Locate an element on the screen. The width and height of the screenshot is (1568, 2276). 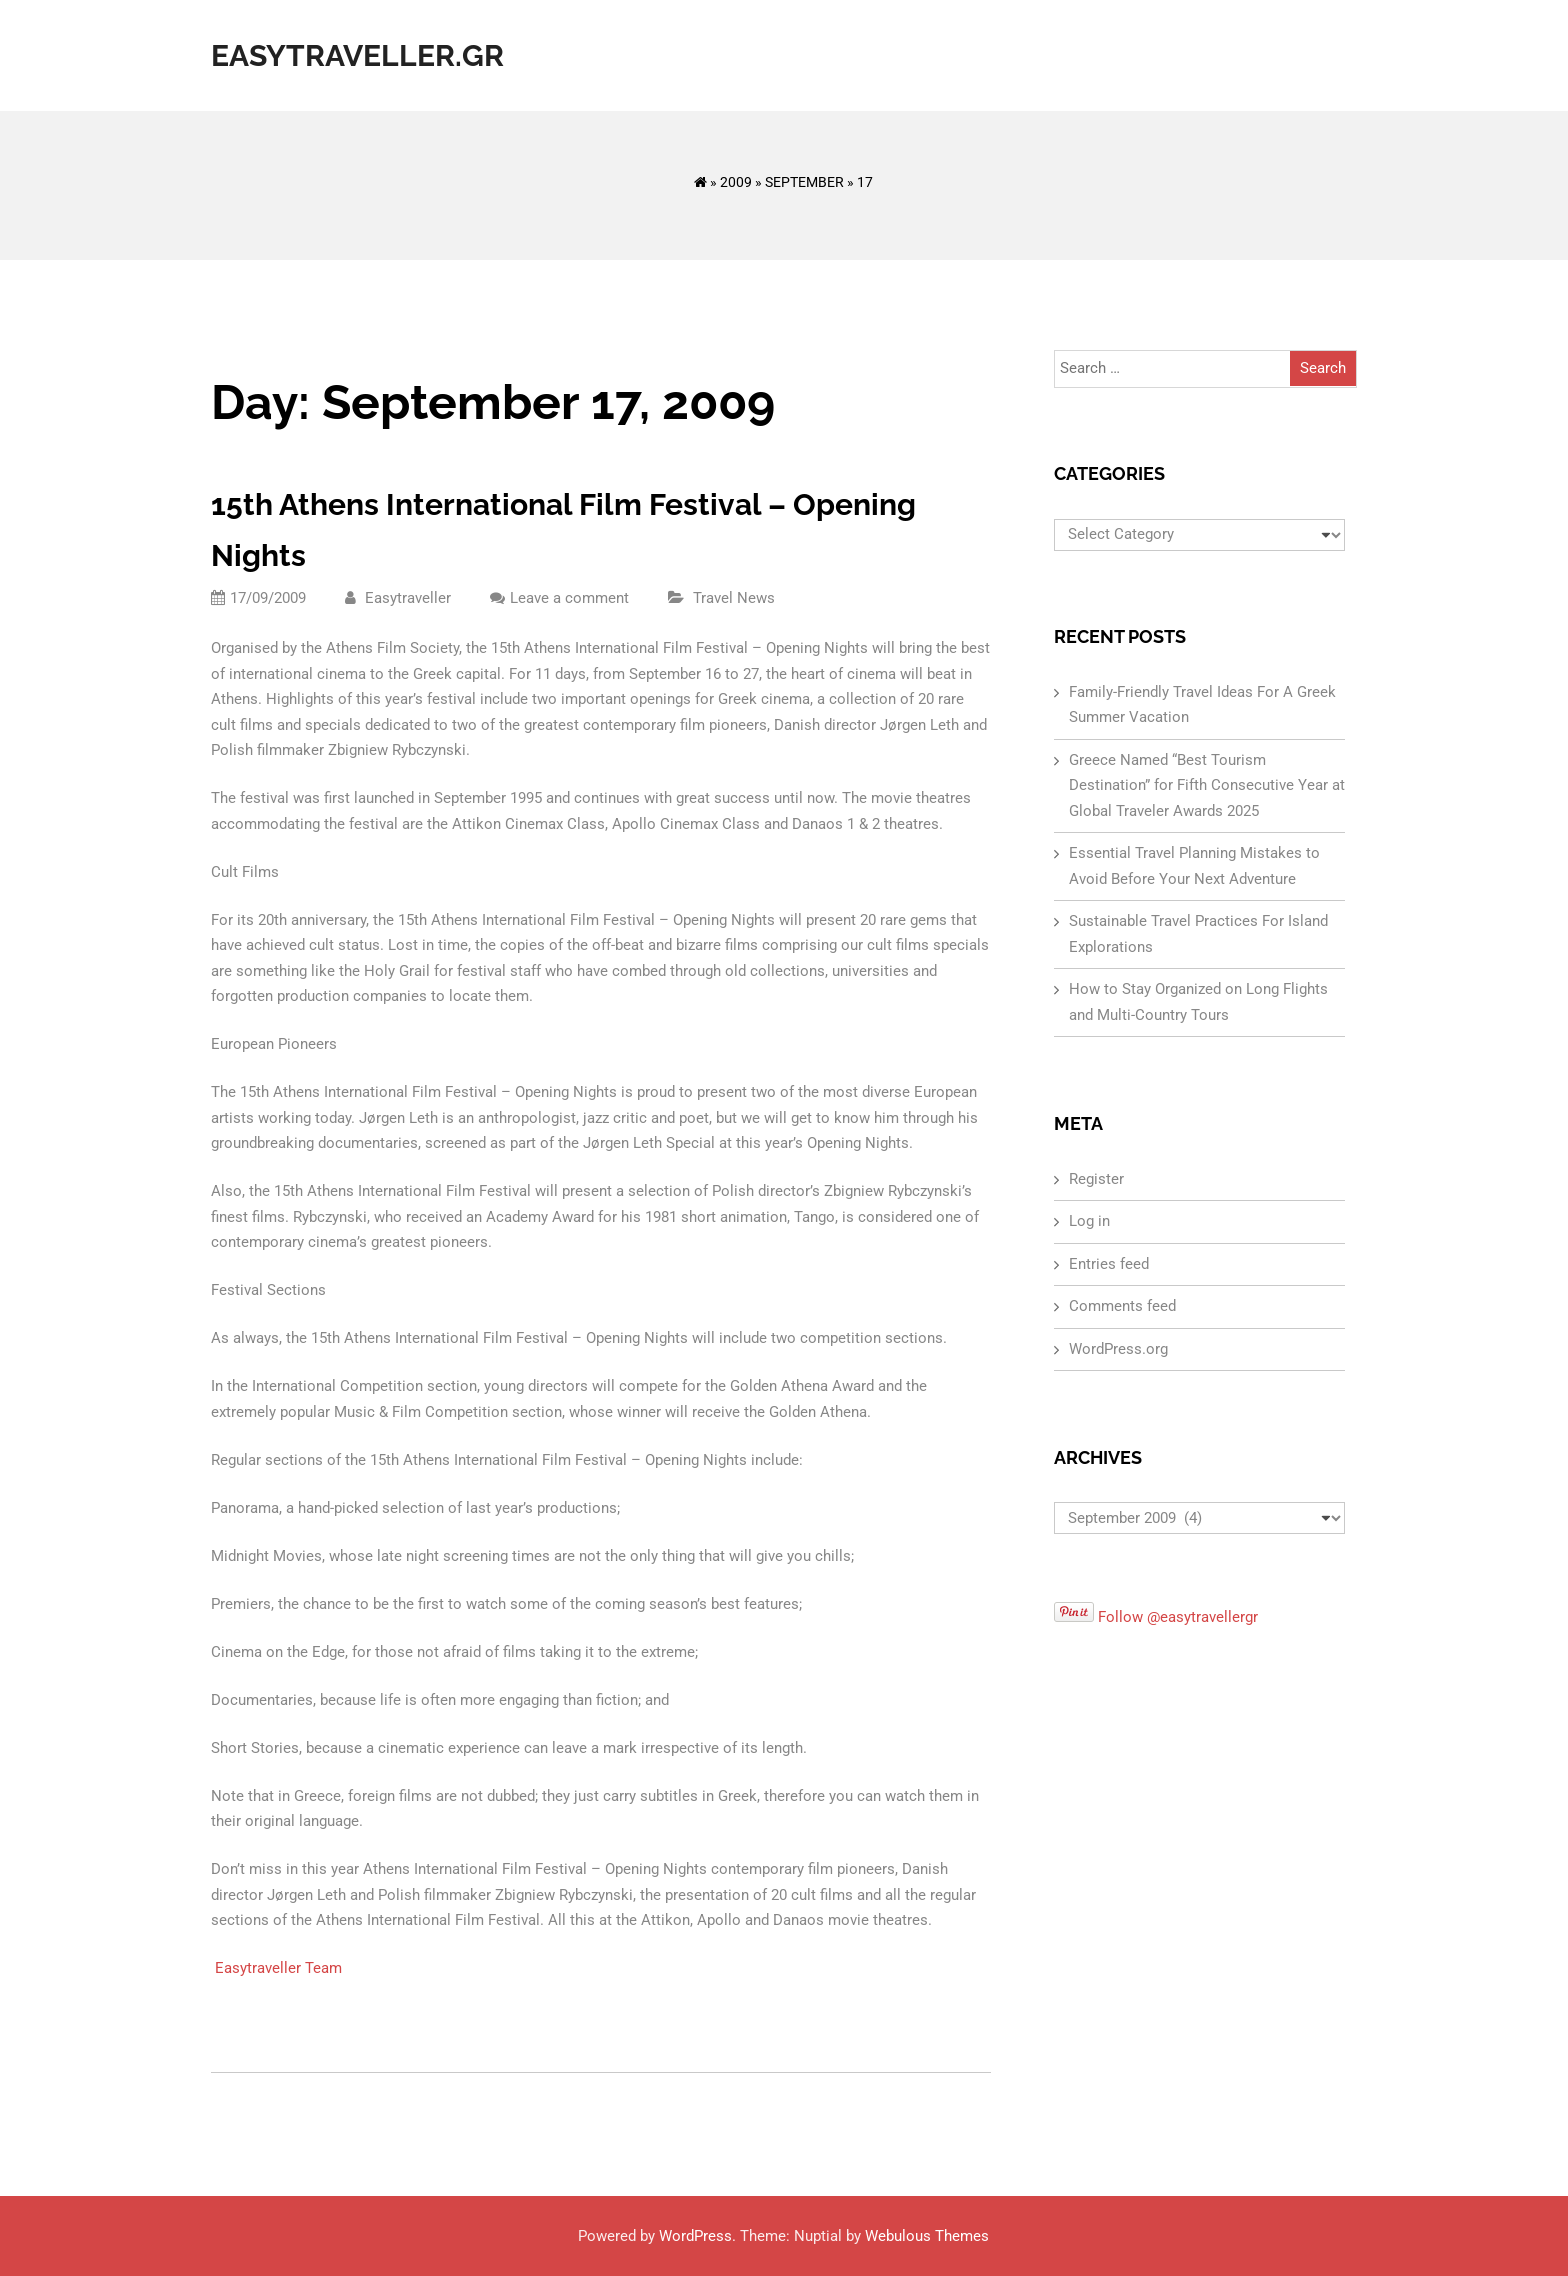
17/09/2009 is located at coordinates (258, 598).